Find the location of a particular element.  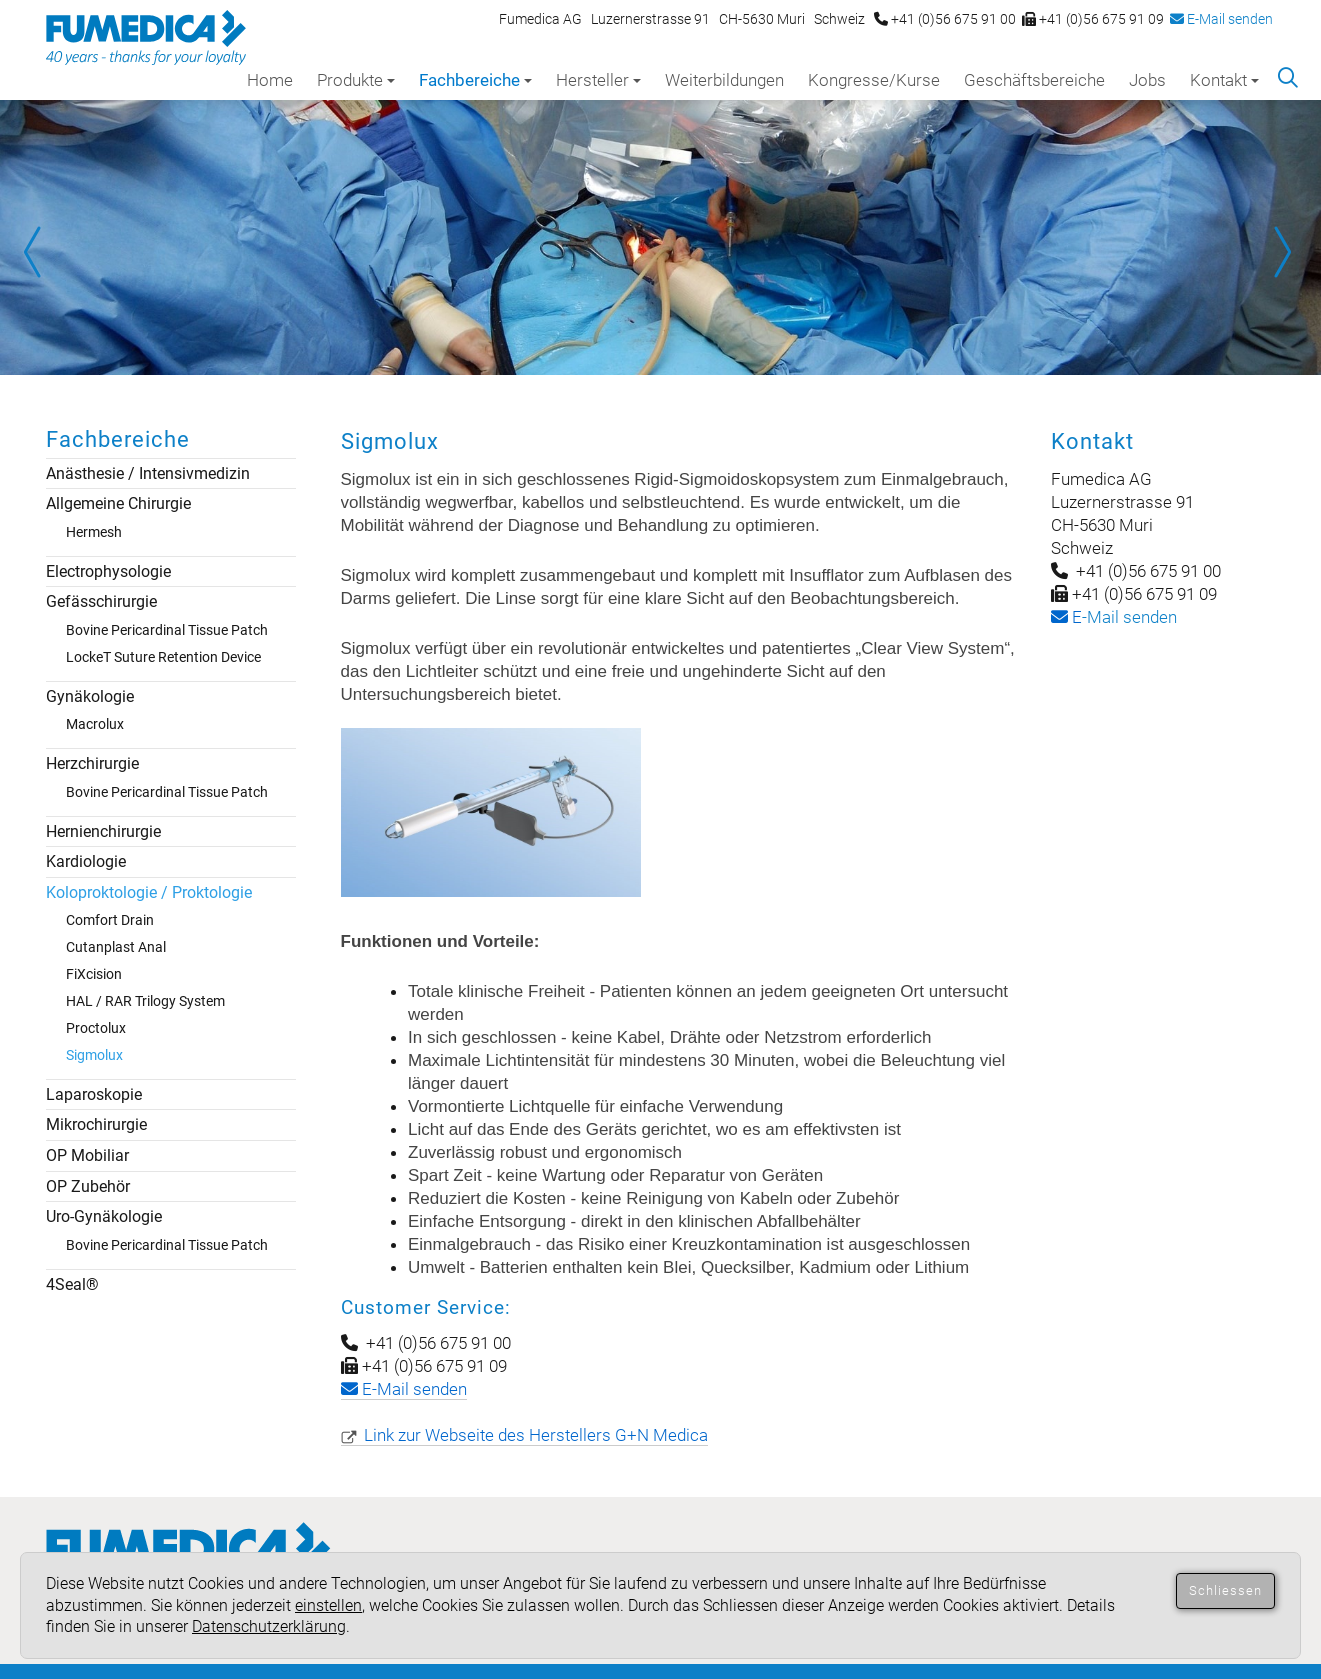

LockeT Suture Retention Device is located at coordinates (163, 657).